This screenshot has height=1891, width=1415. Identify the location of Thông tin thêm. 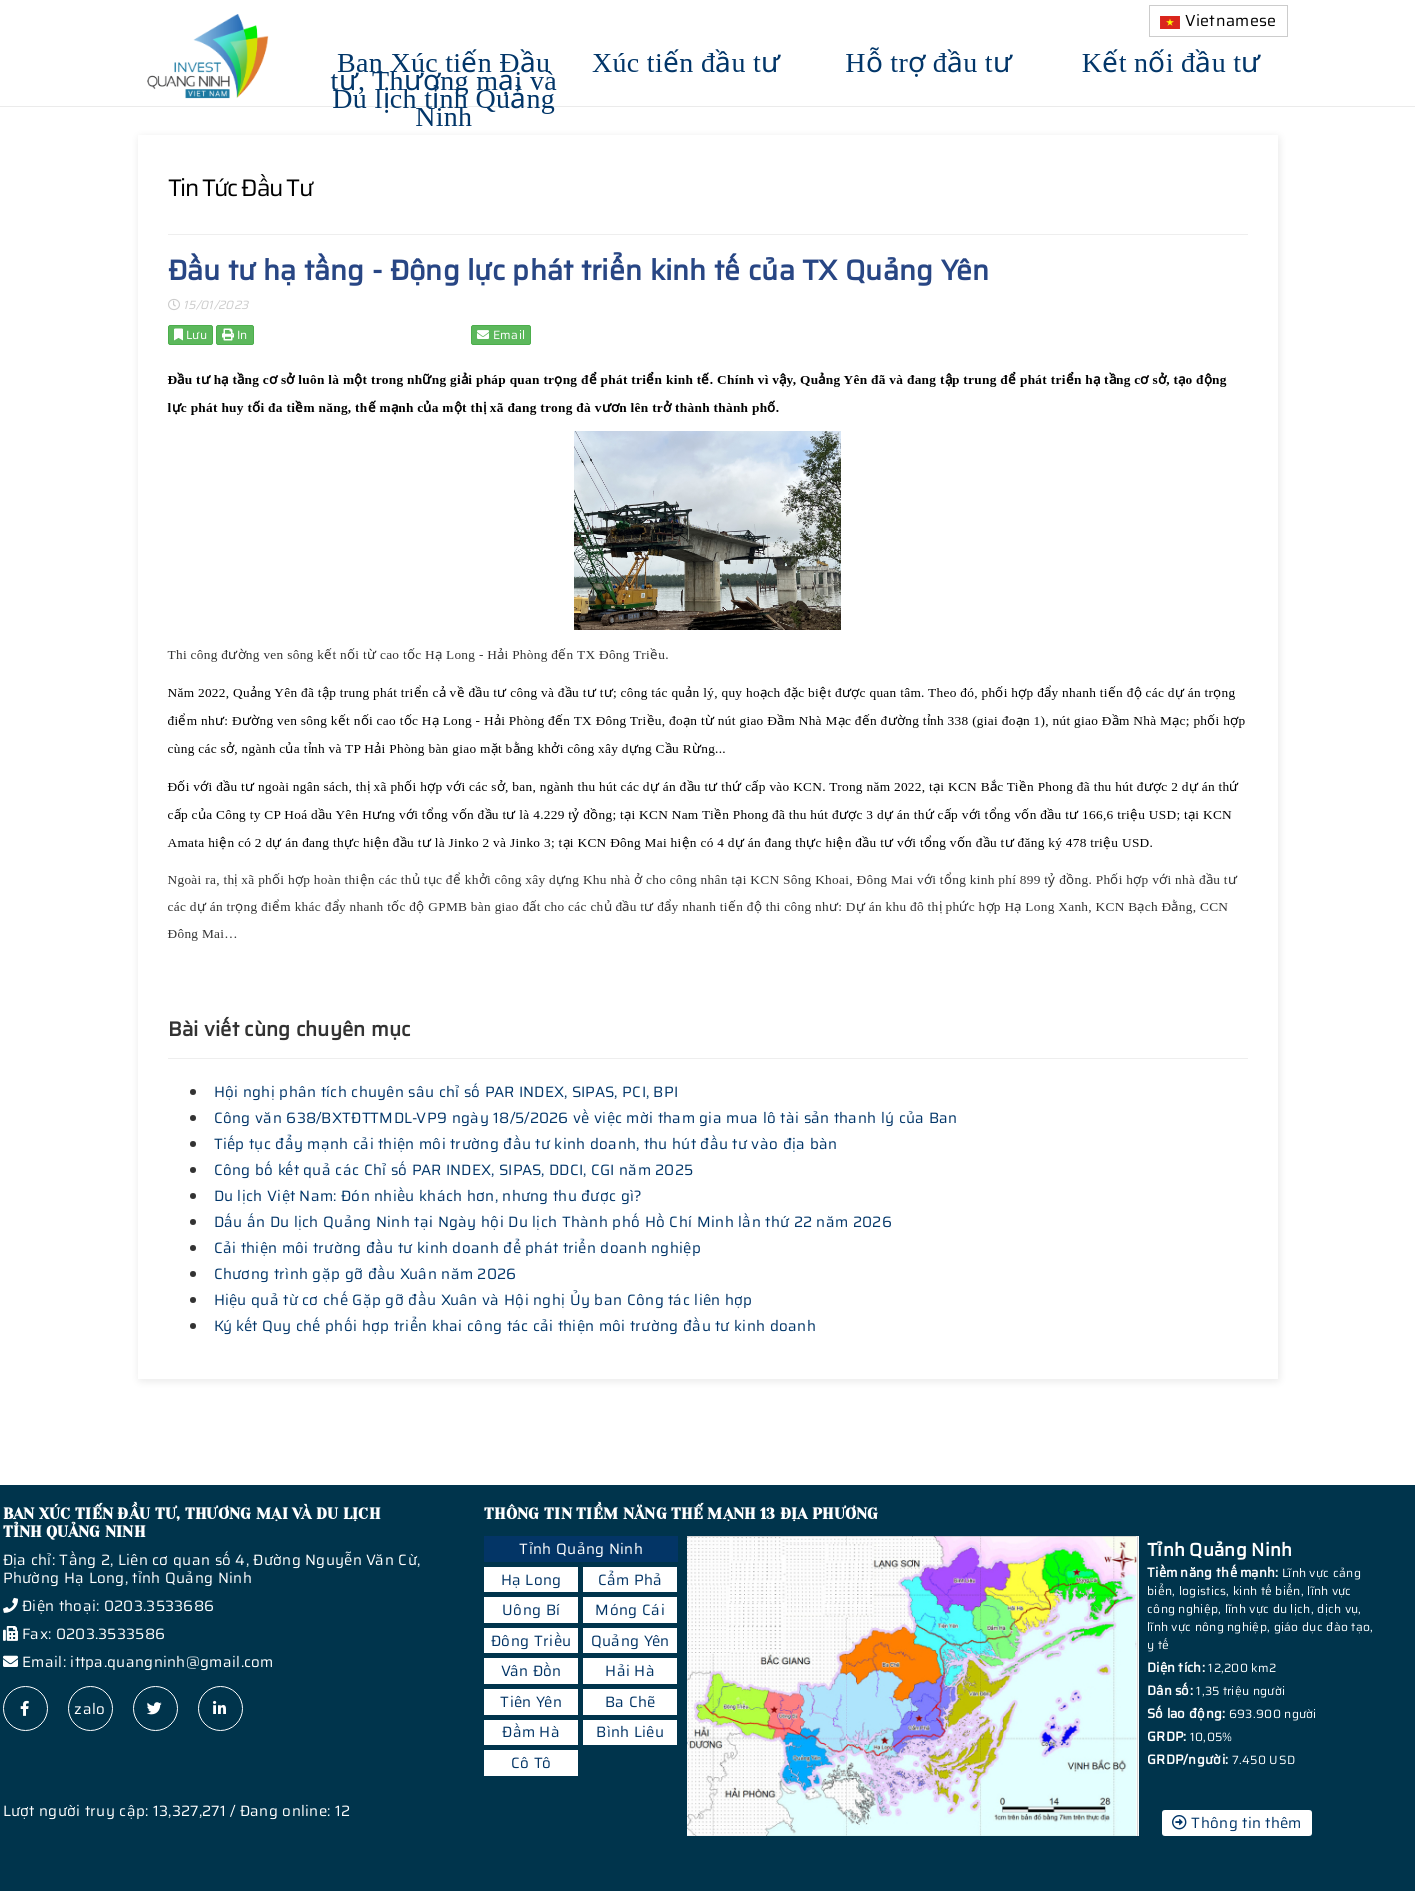
(1237, 1823).